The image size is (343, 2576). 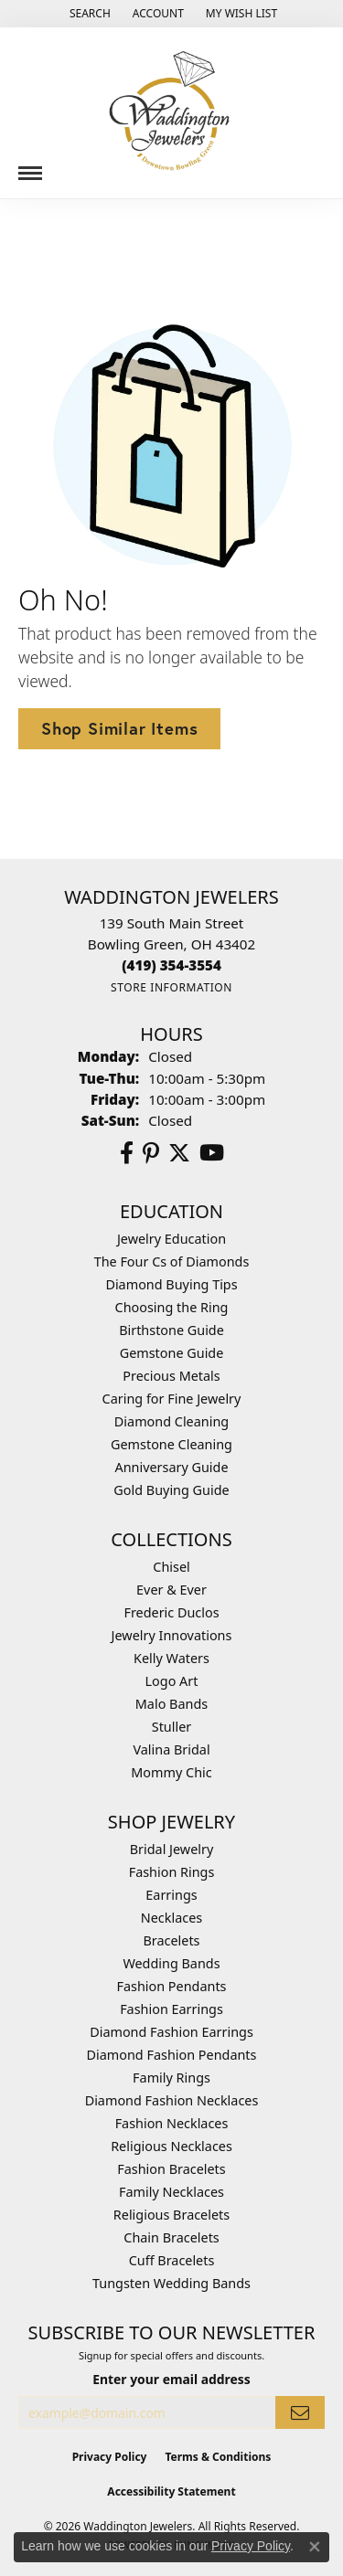 I want to click on Stuller [menuitem], so click(x=171, y=1726).